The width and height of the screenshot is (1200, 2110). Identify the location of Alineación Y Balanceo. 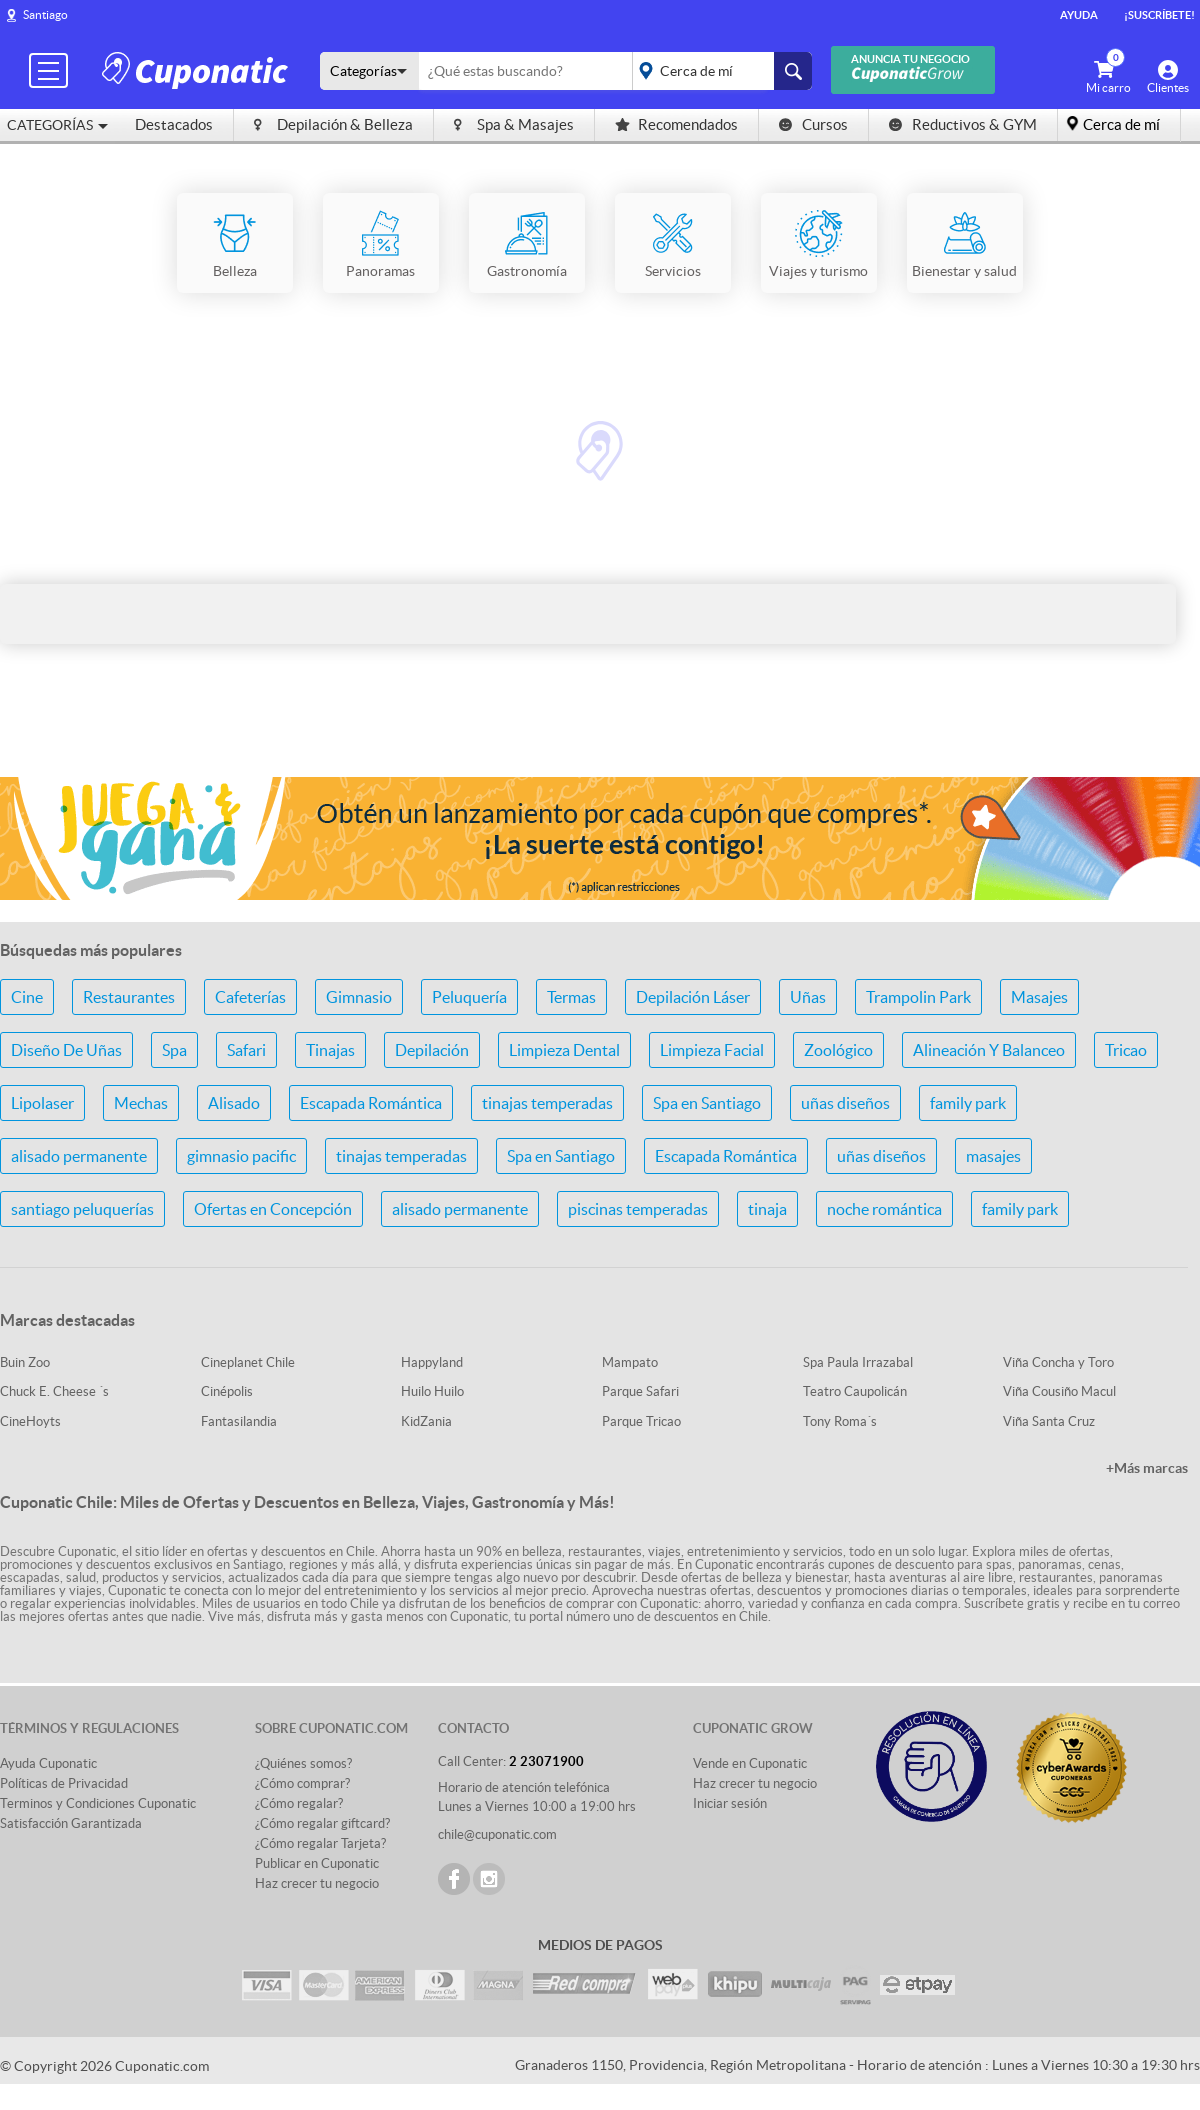
(989, 1050).